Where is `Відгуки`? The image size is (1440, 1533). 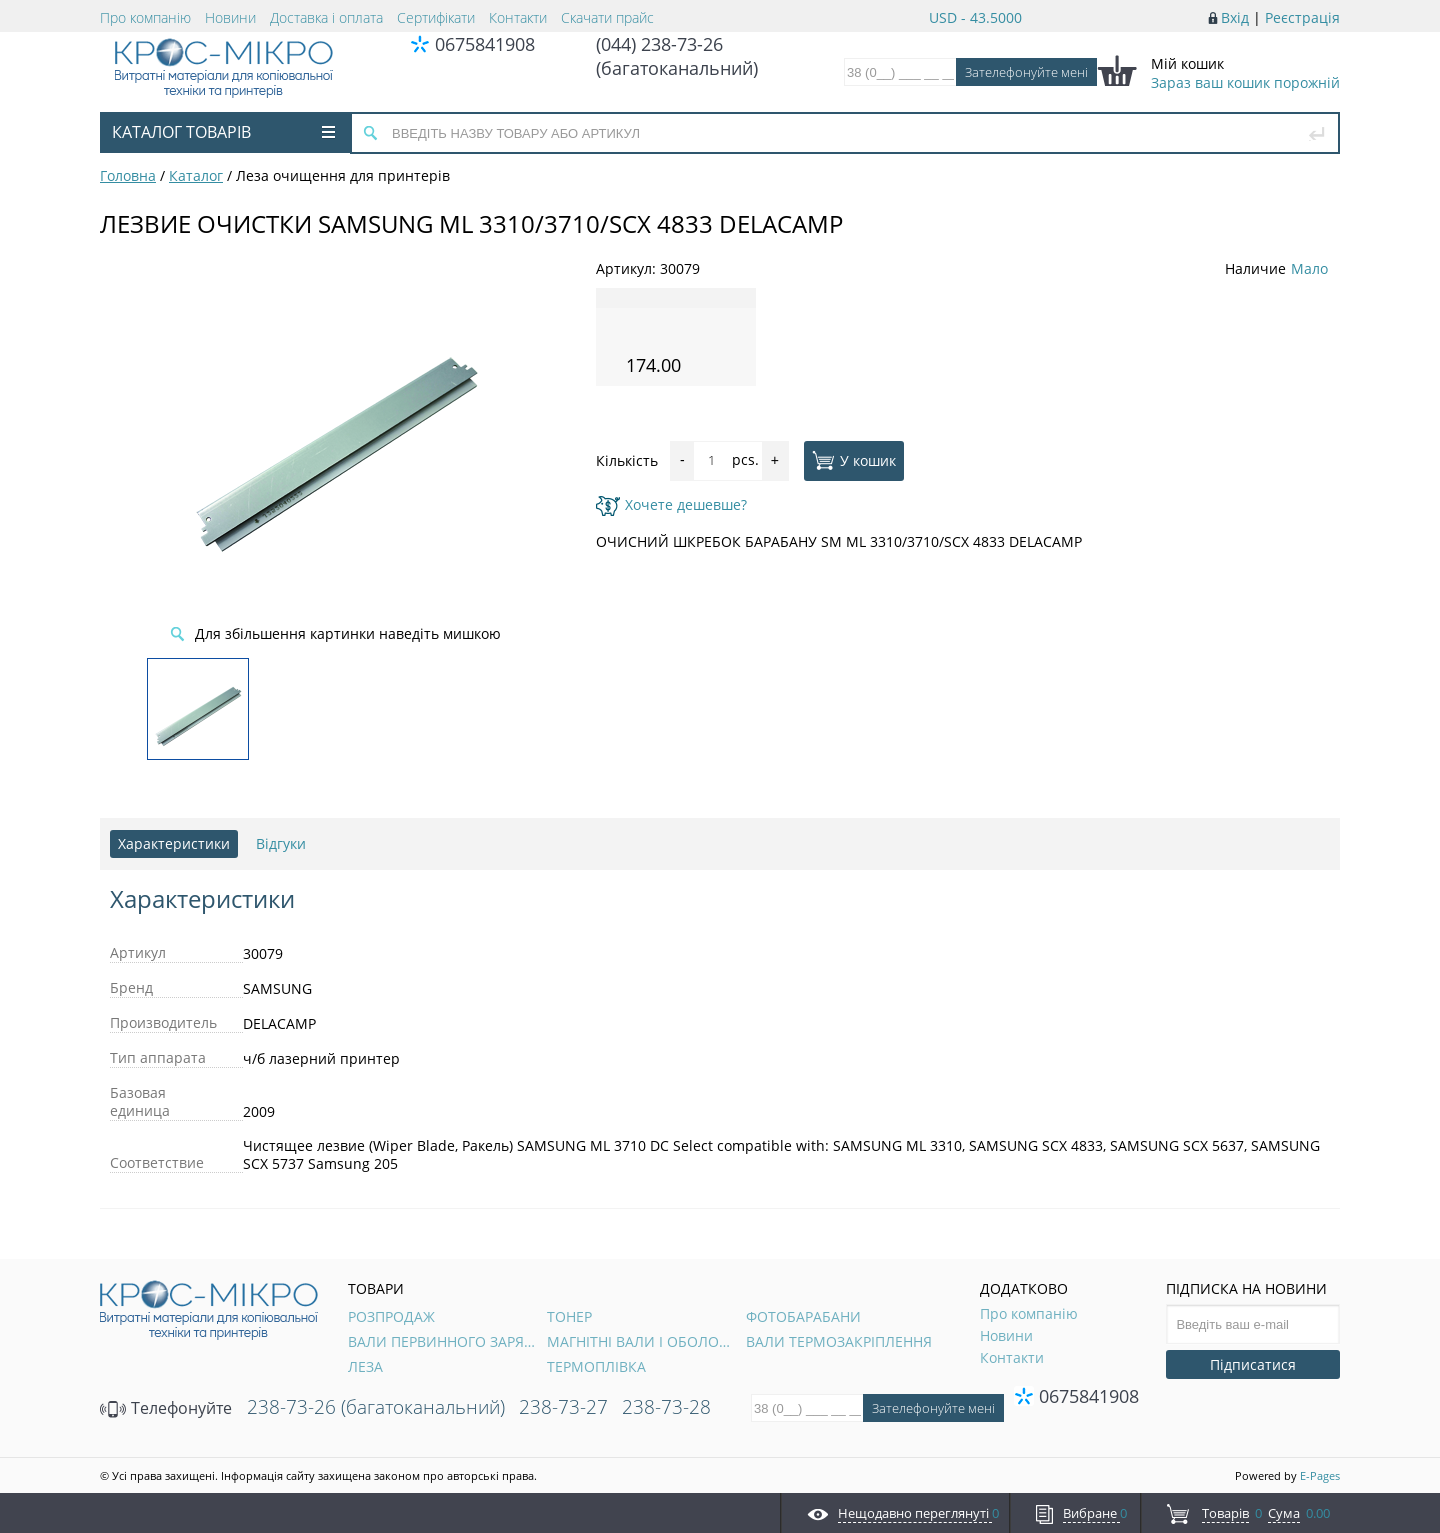
Відгуки is located at coordinates (281, 843).